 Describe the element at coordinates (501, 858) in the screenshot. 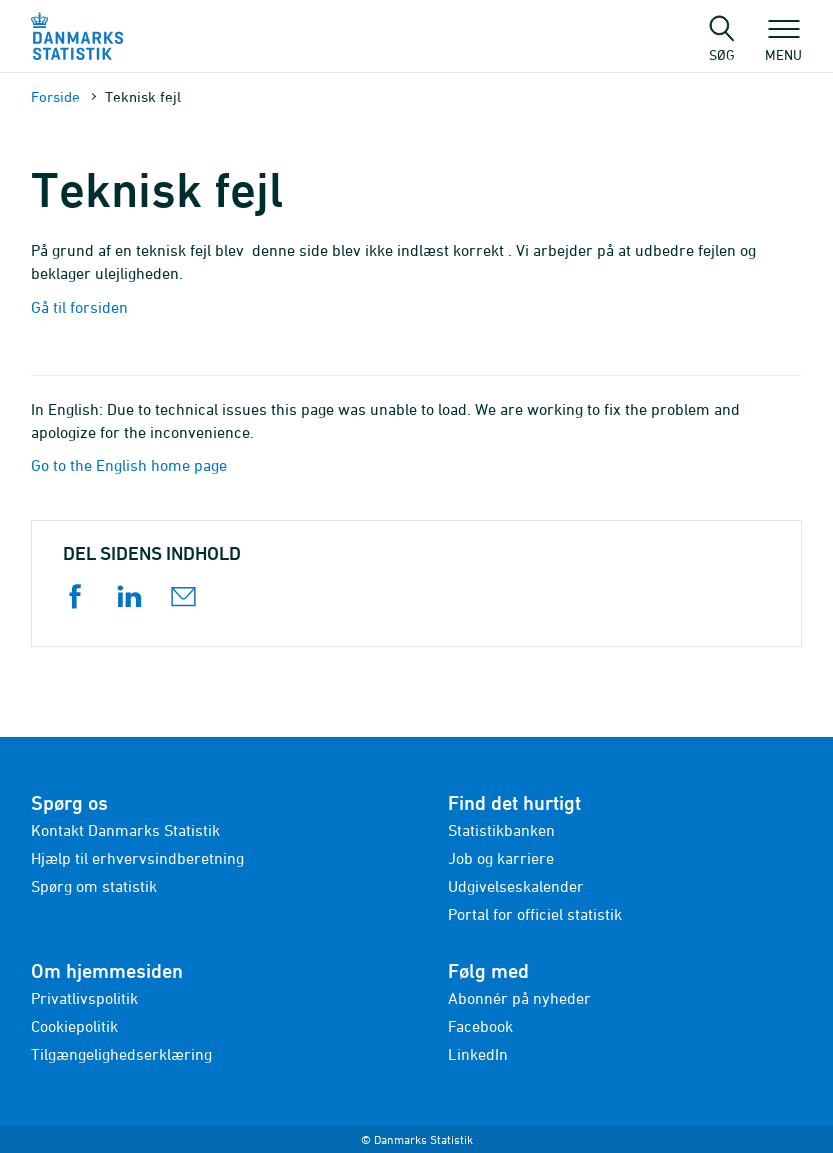

I see `Job og karriere` at that location.